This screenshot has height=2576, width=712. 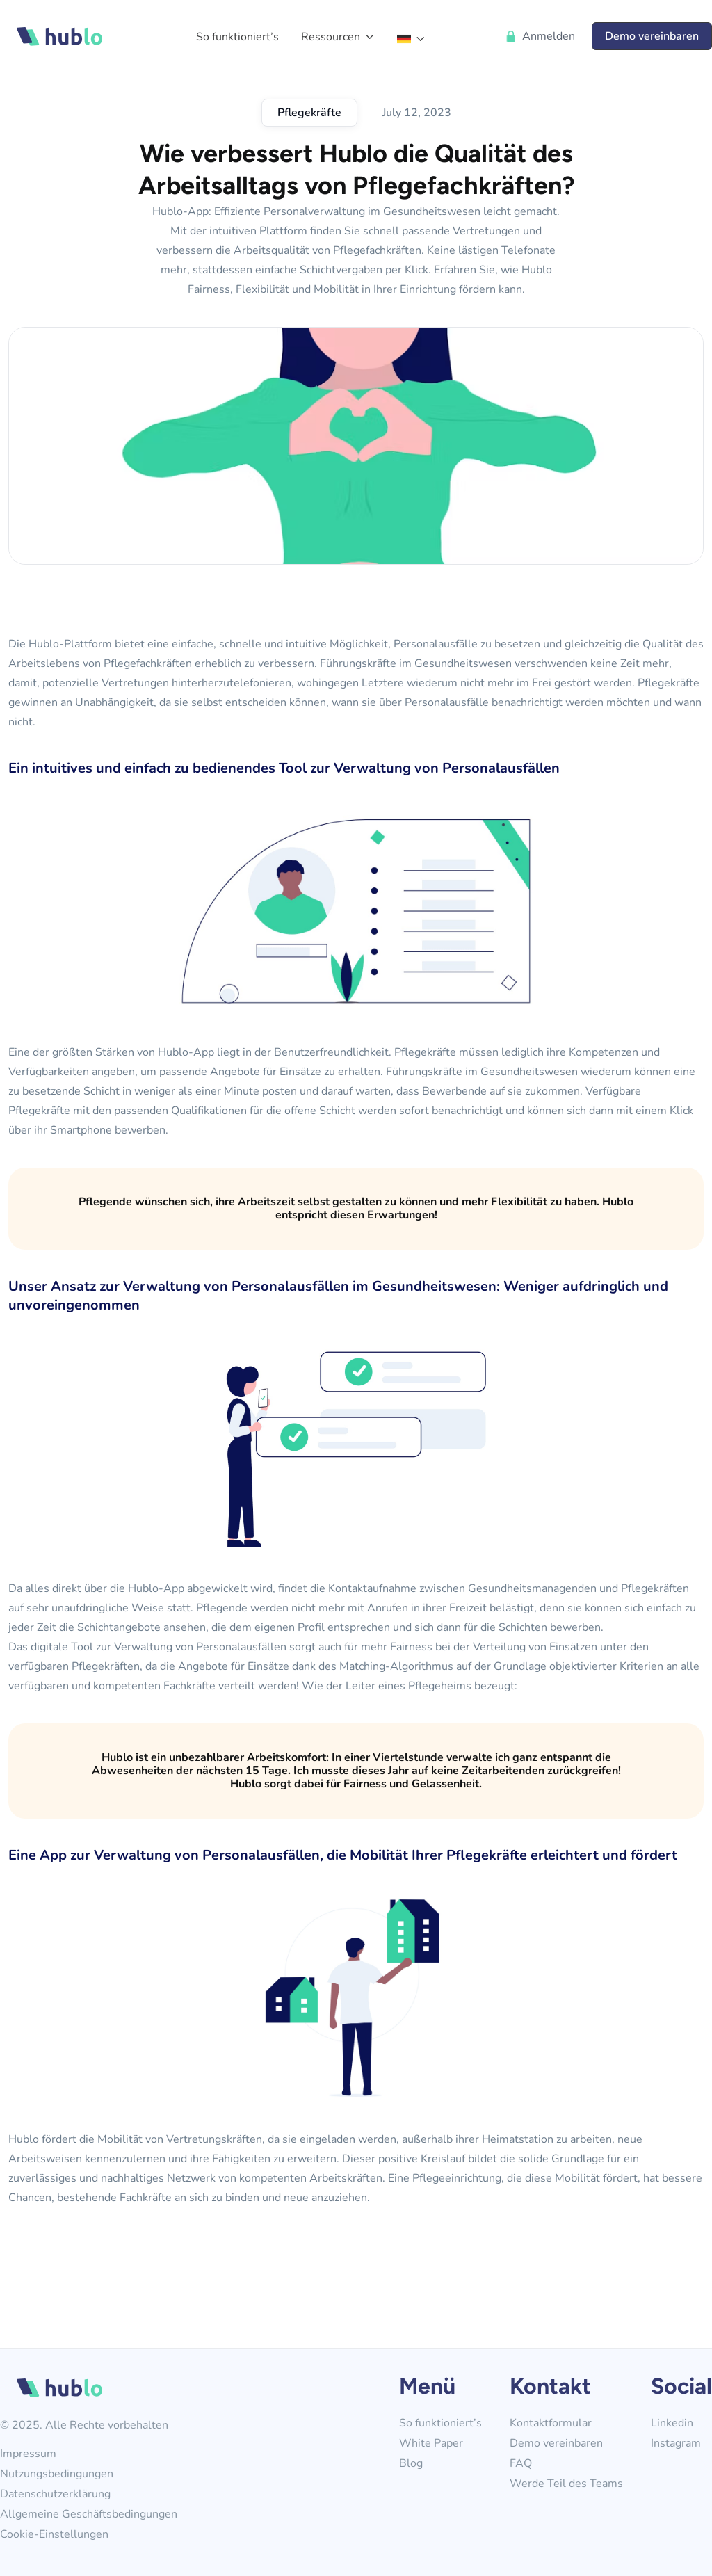 What do you see at coordinates (28, 2454) in the screenshot?
I see `Impressum` at bounding box center [28, 2454].